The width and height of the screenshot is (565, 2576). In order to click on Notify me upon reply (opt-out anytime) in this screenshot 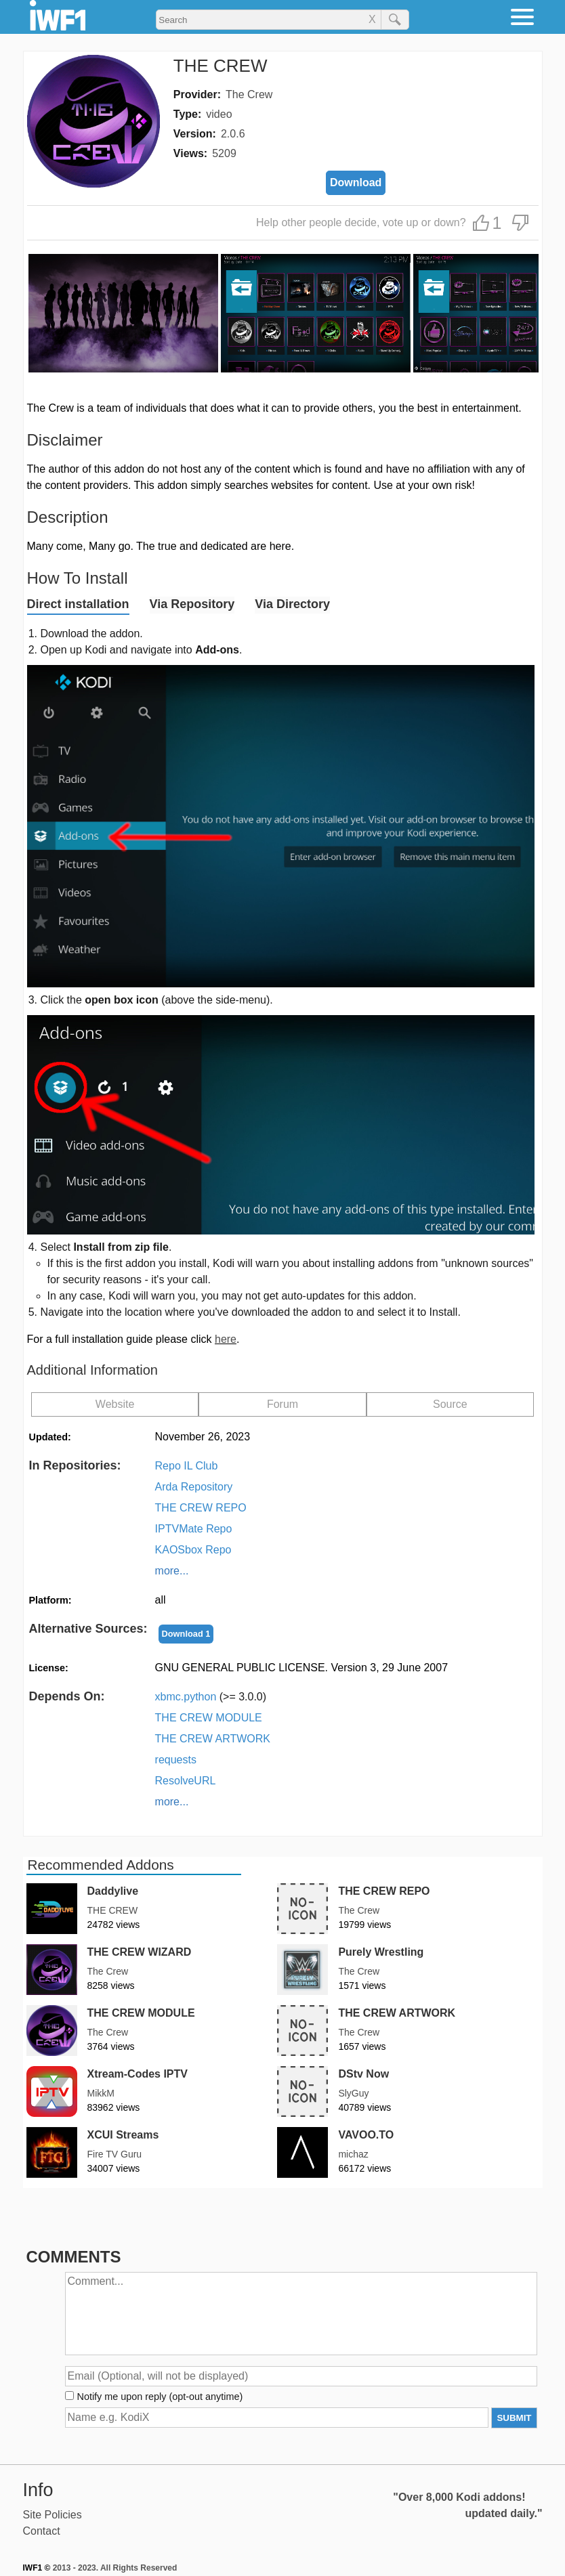, I will do `click(160, 2396)`.